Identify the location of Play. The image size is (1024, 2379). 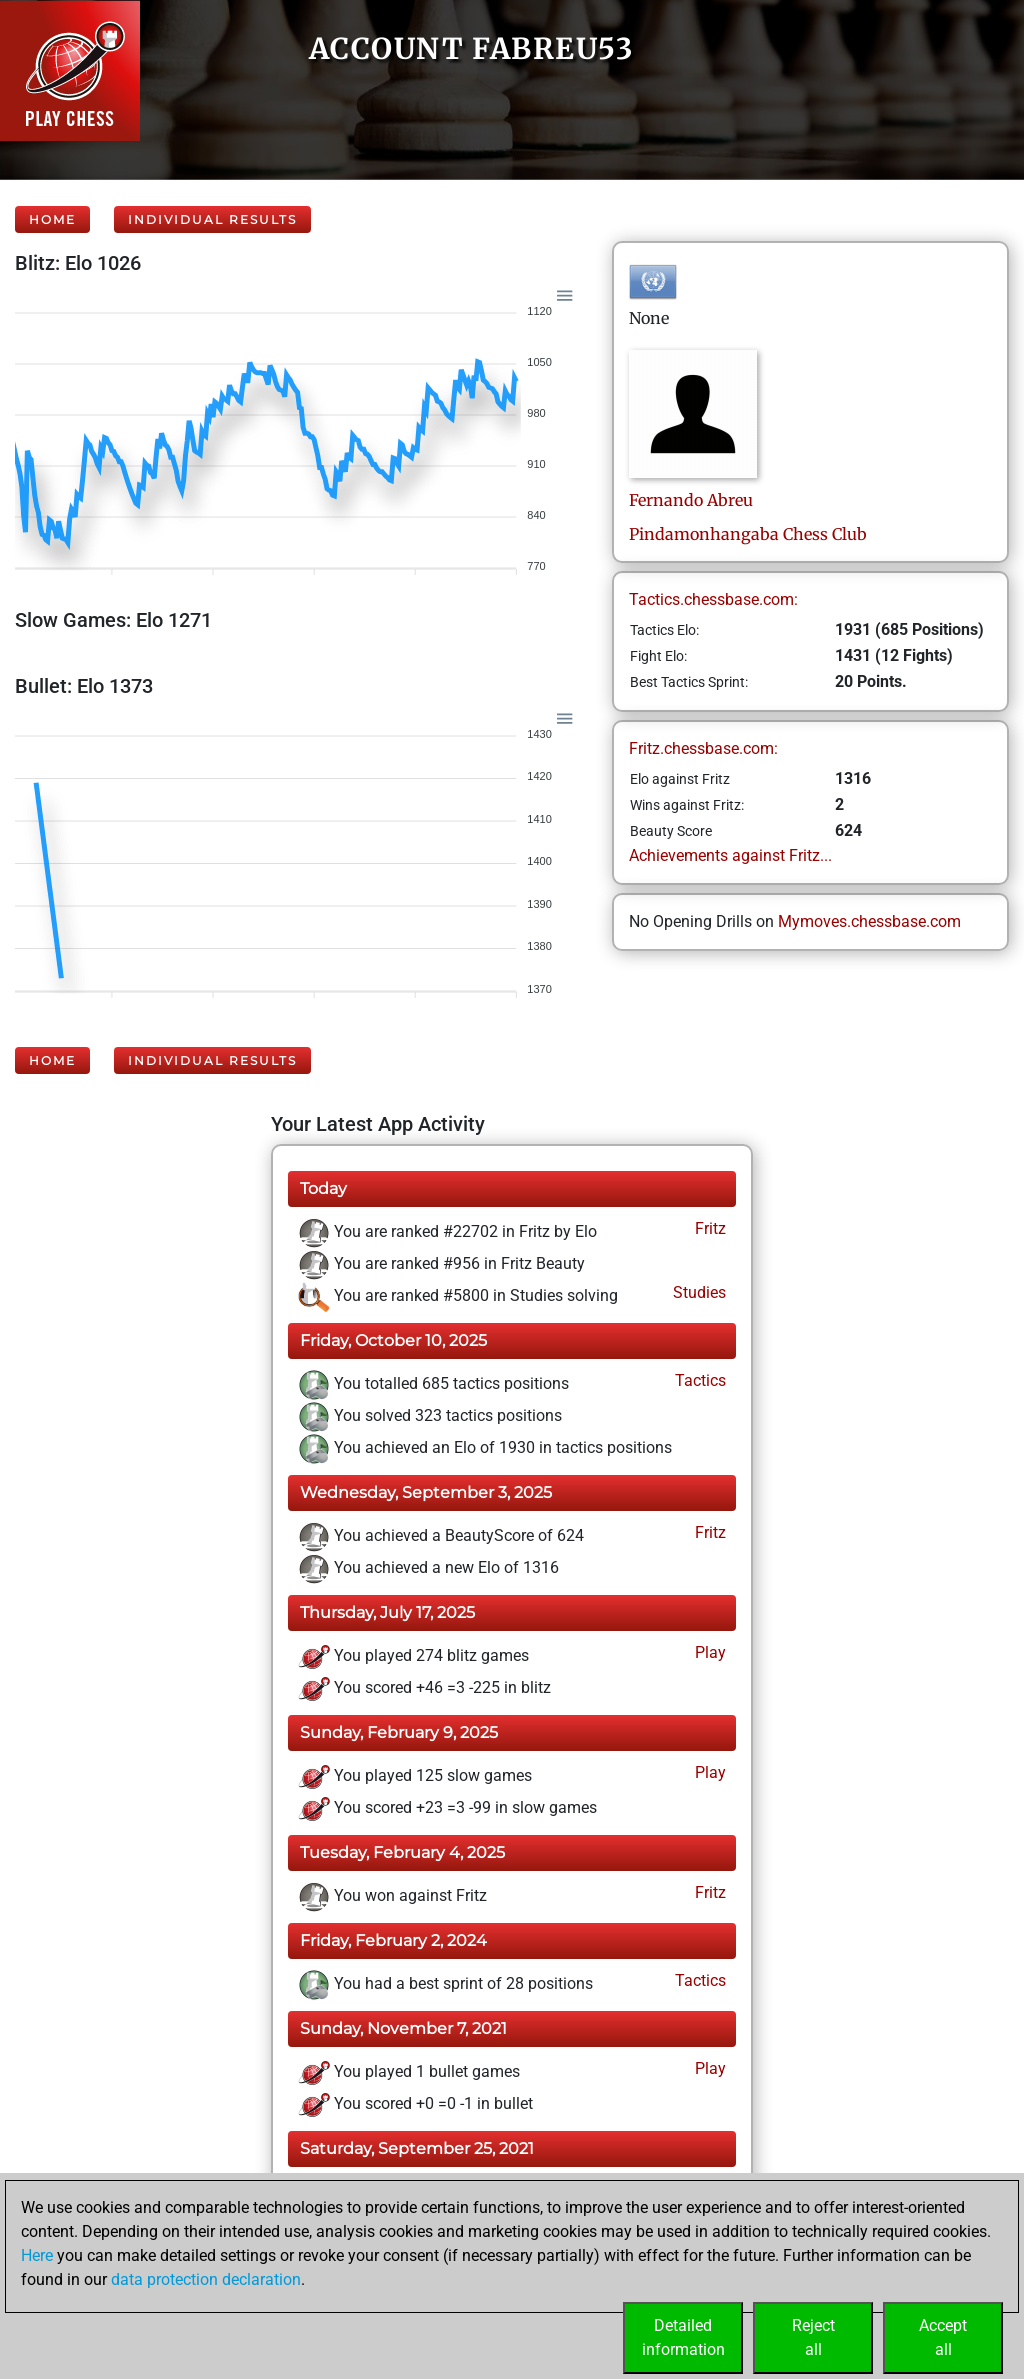
(708, 1652).